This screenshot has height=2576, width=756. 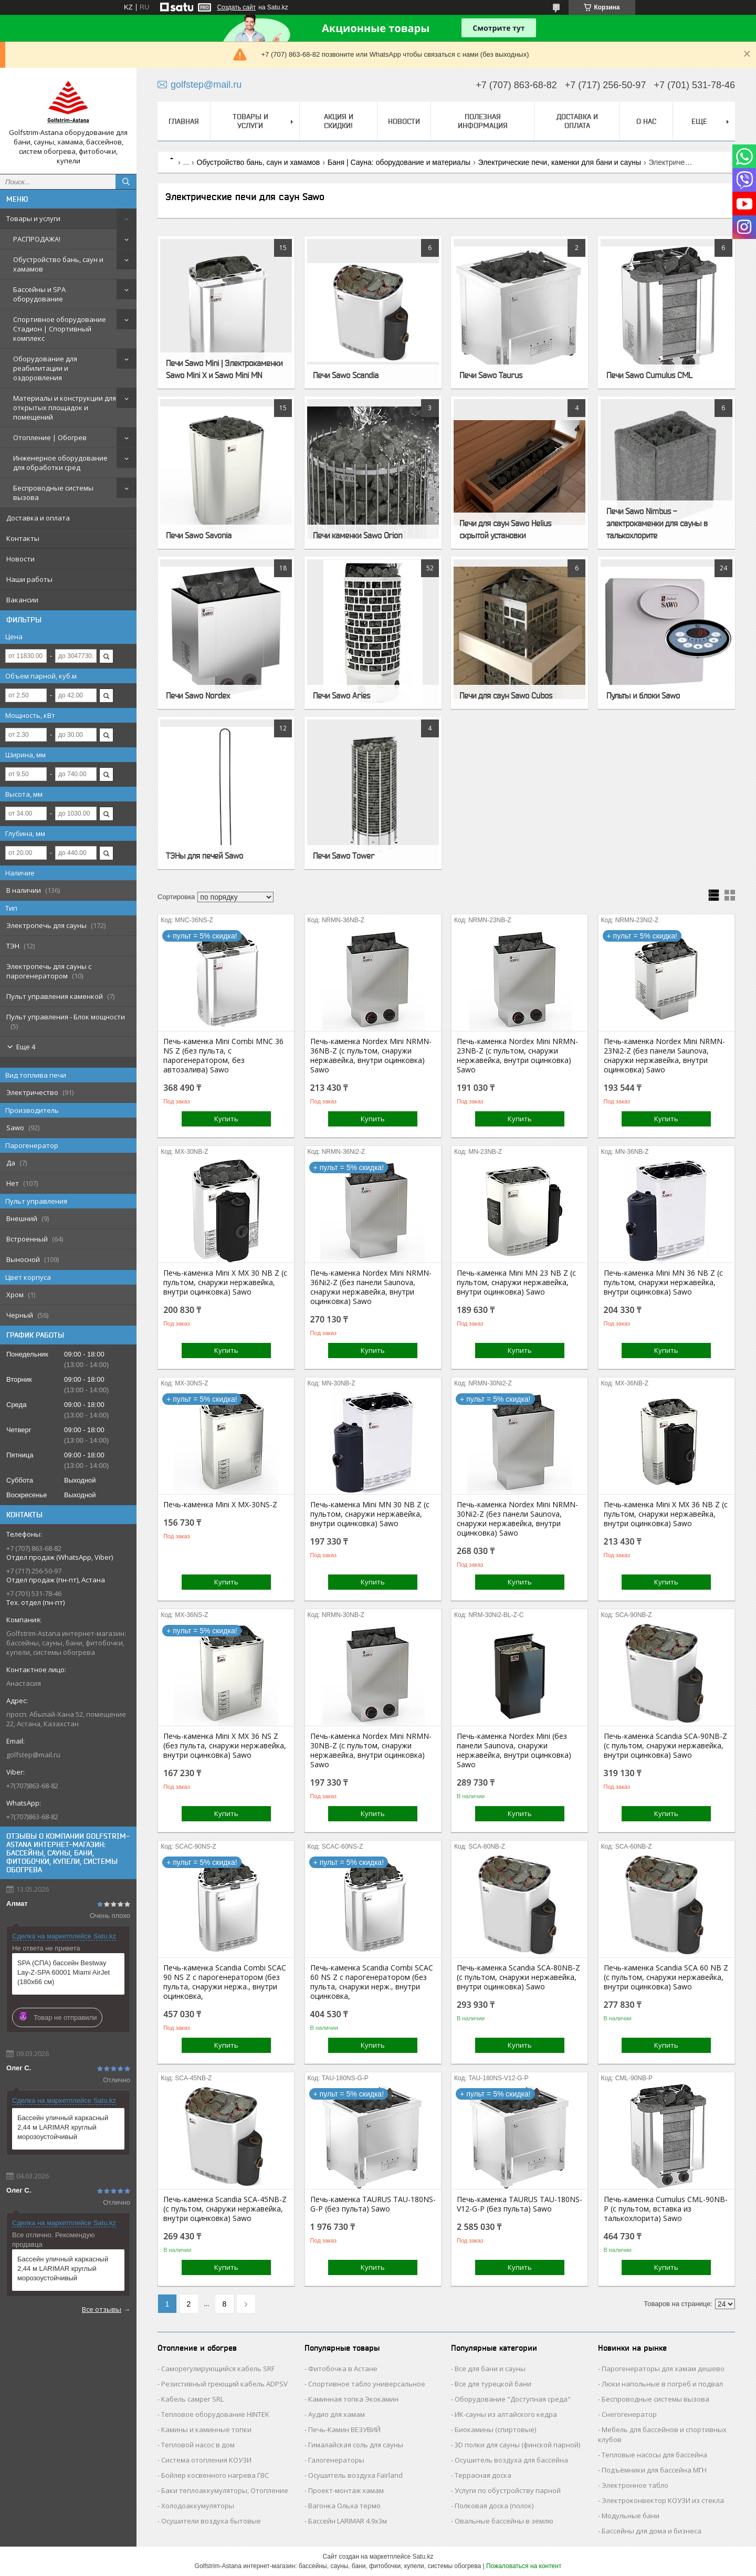 What do you see at coordinates (371, 1750) in the screenshot?
I see `Печь-каменка Nordex Mini NRMN-30NB-Z (с пультом, снаружи нержавейка, внутри оцинковка) Sawo` at bounding box center [371, 1750].